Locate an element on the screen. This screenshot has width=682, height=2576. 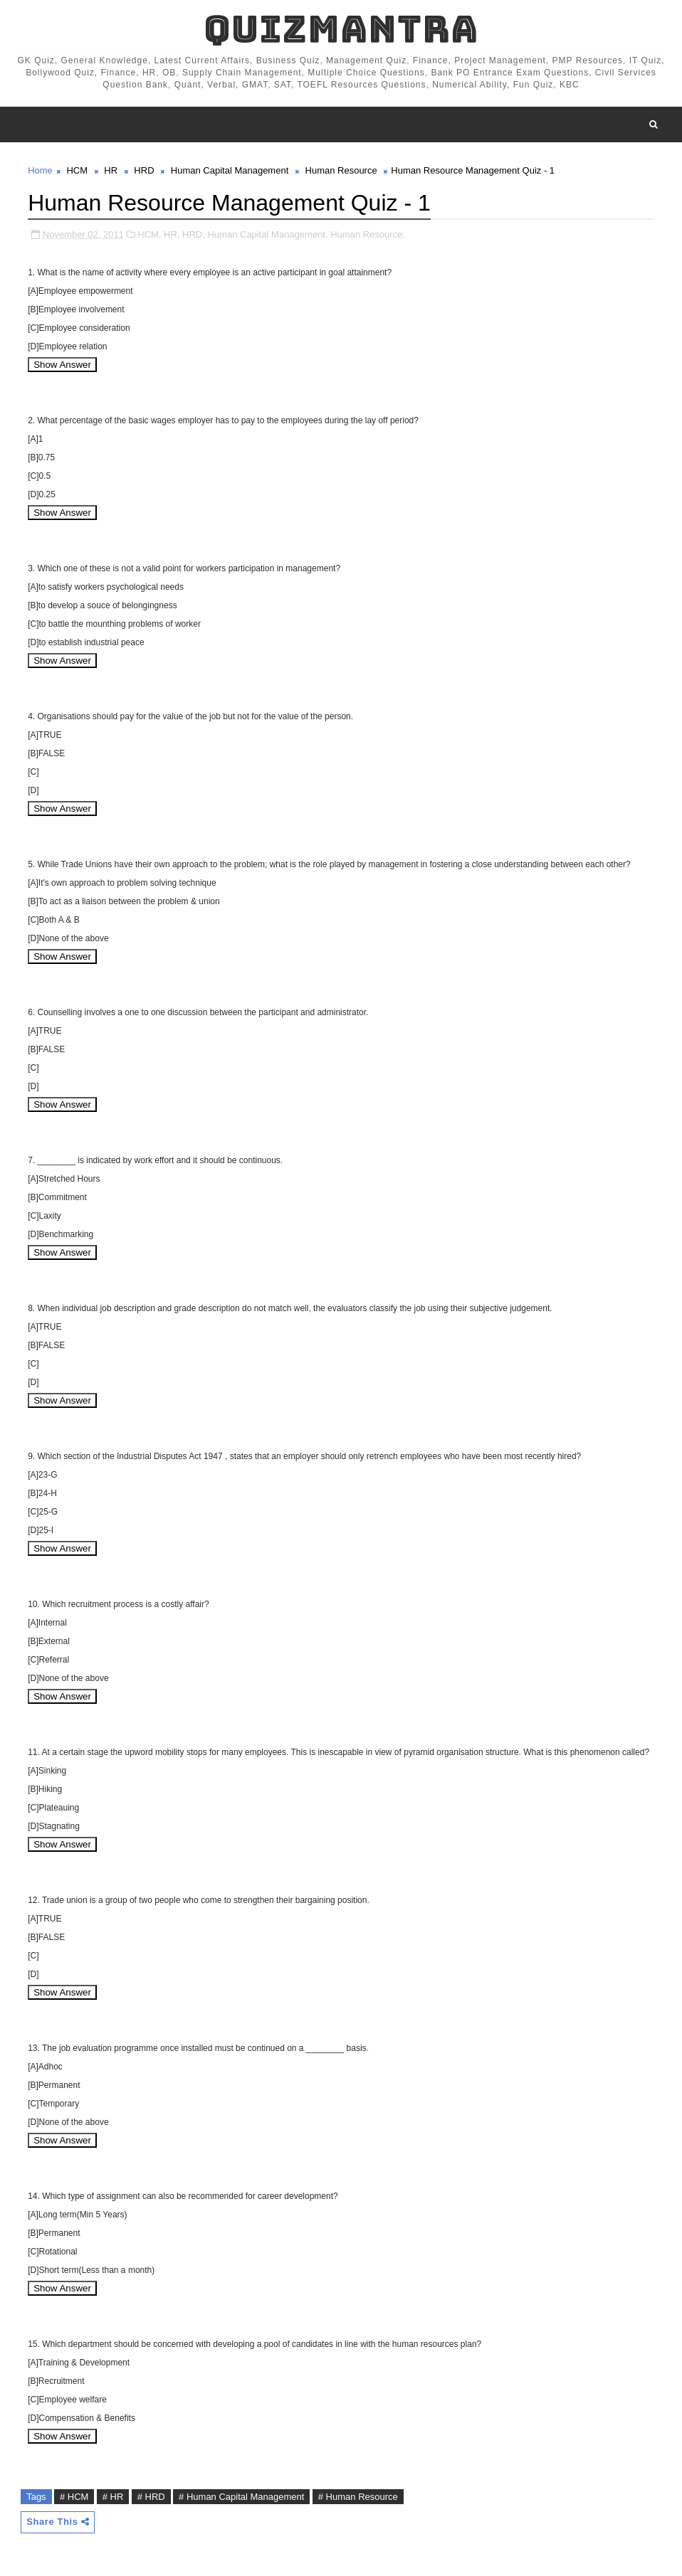
# Human Resource is located at coordinates (358, 2496).